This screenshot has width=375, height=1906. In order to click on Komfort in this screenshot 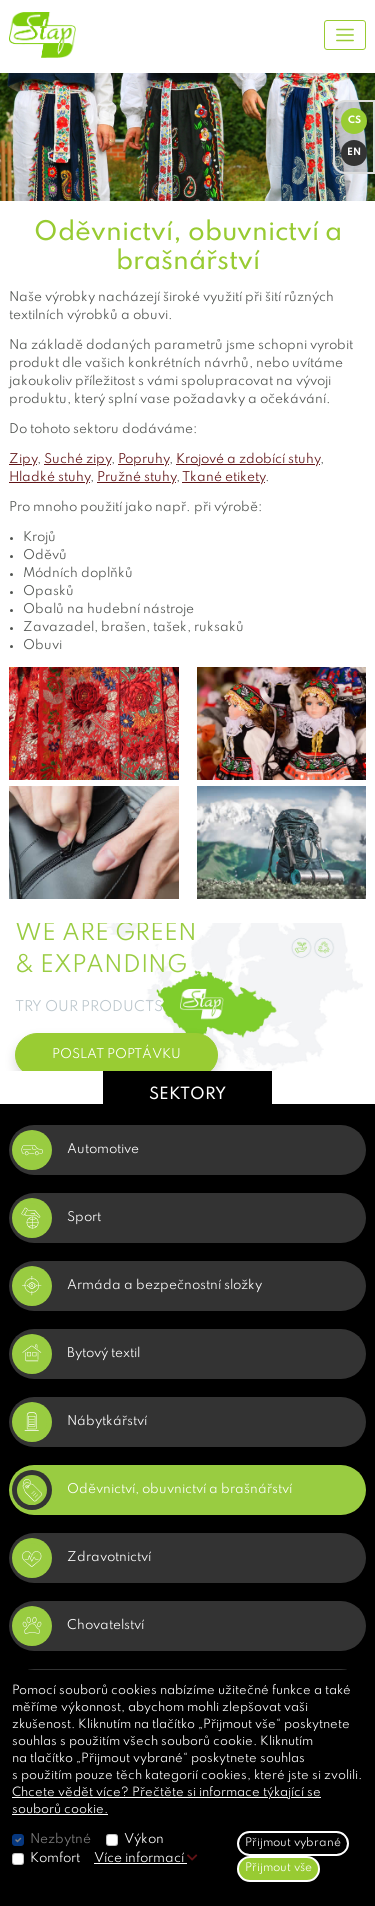, I will do `click(55, 1858)`.